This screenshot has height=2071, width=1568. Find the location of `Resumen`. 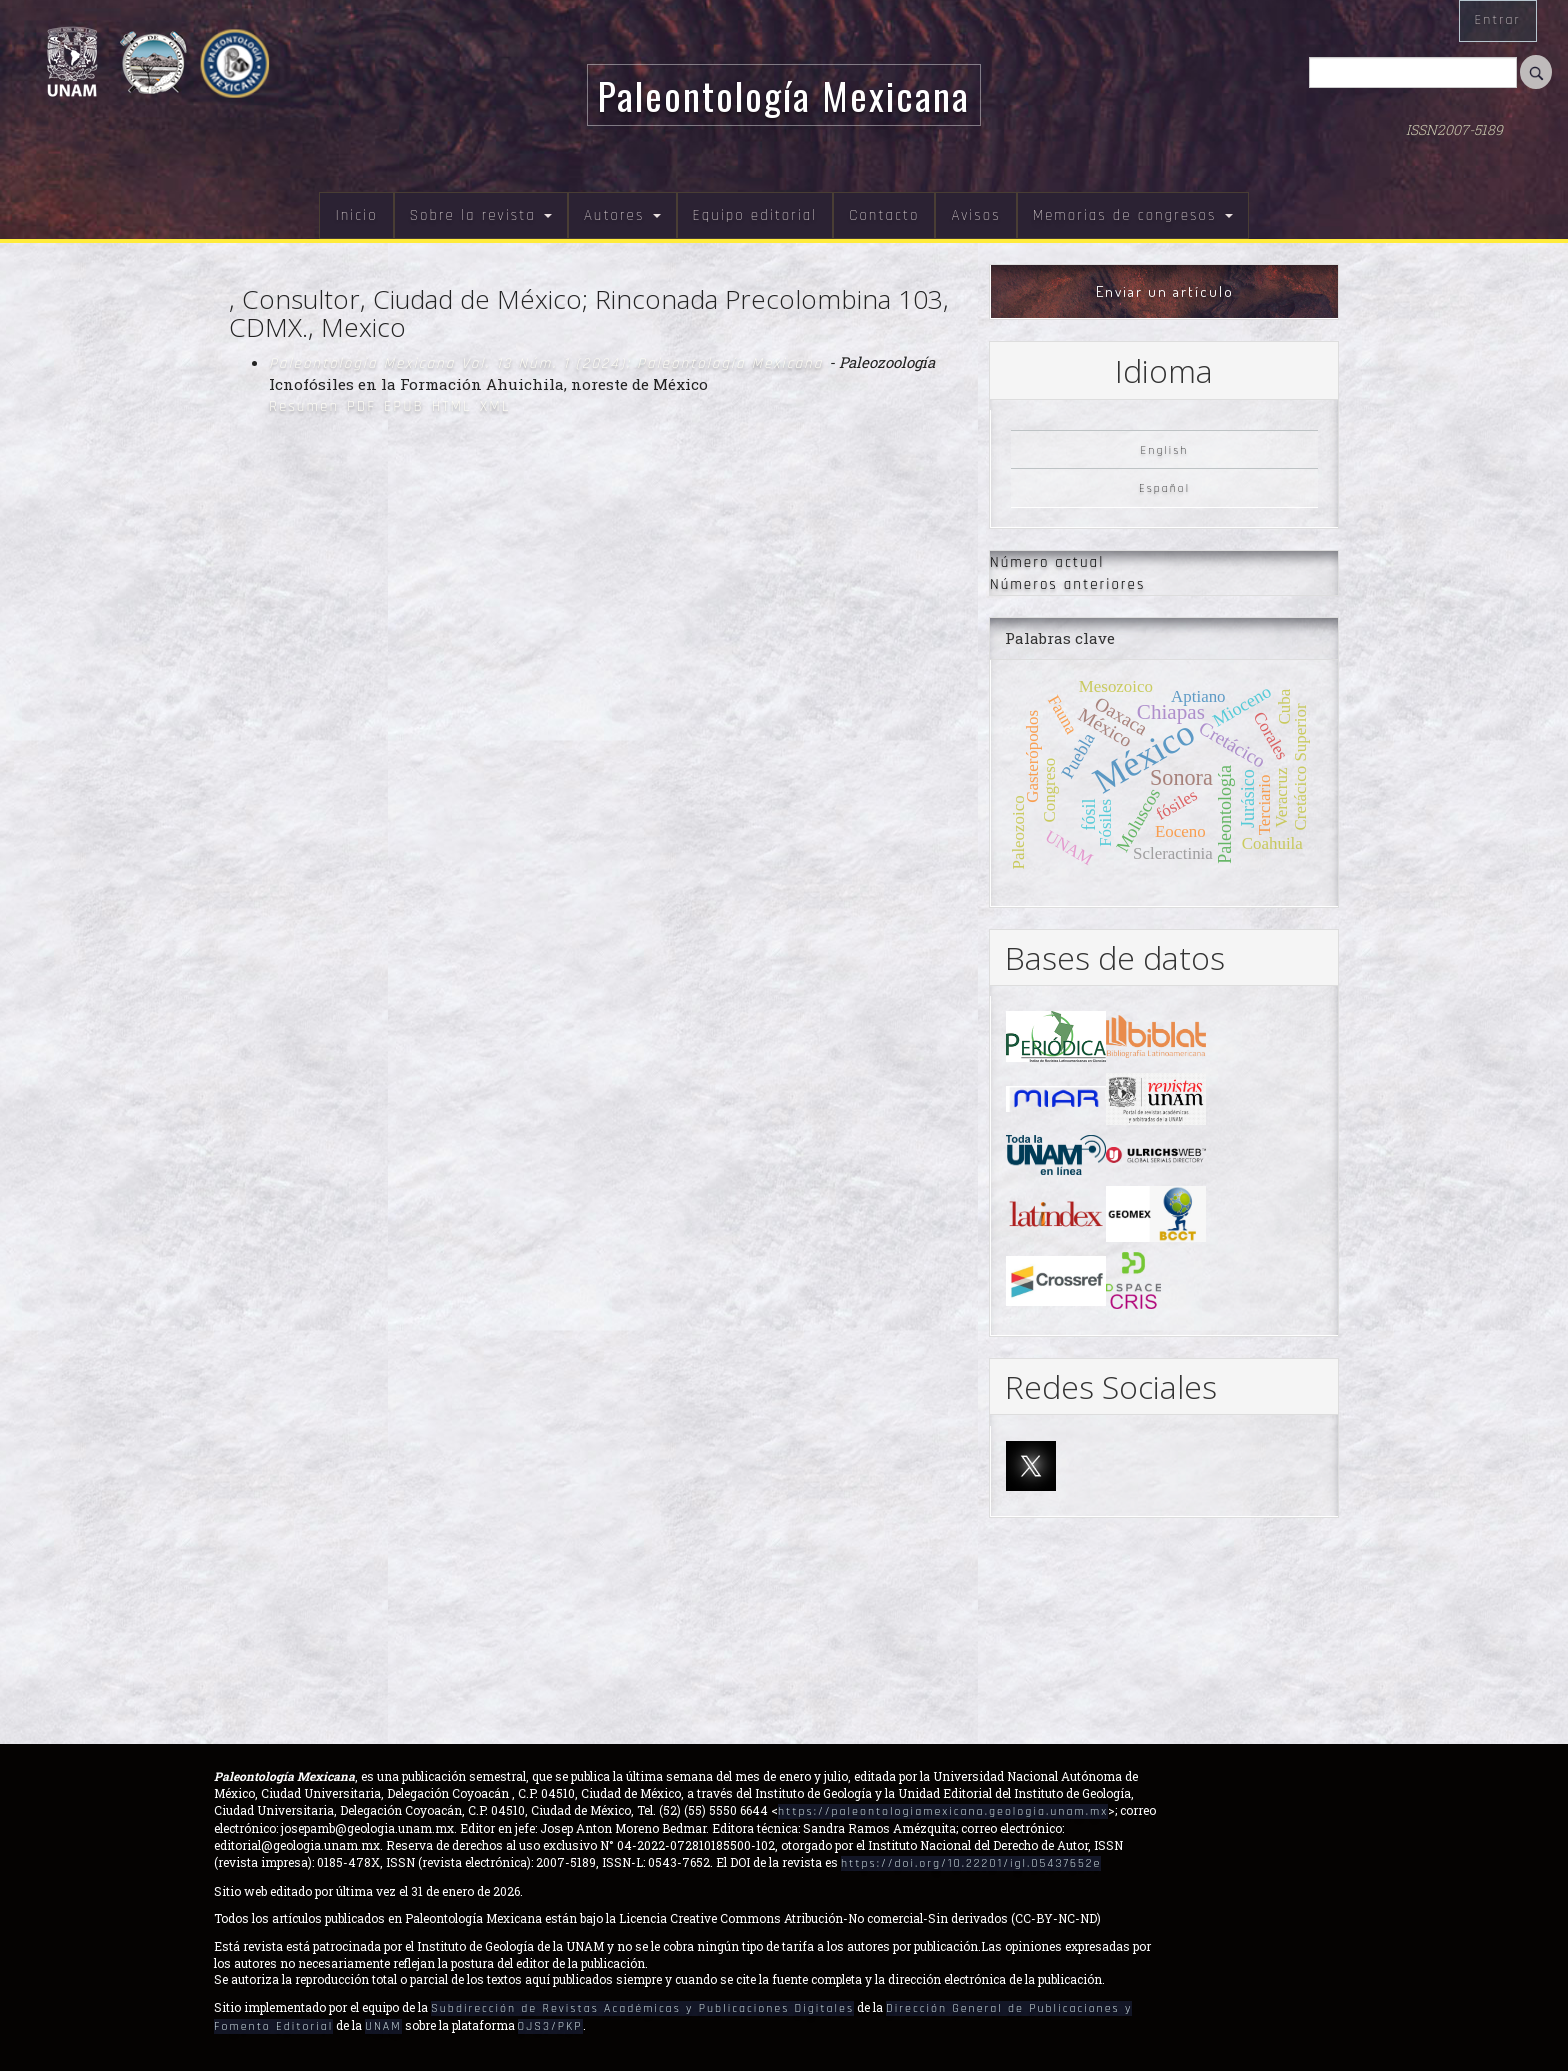

Resumen is located at coordinates (304, 406).